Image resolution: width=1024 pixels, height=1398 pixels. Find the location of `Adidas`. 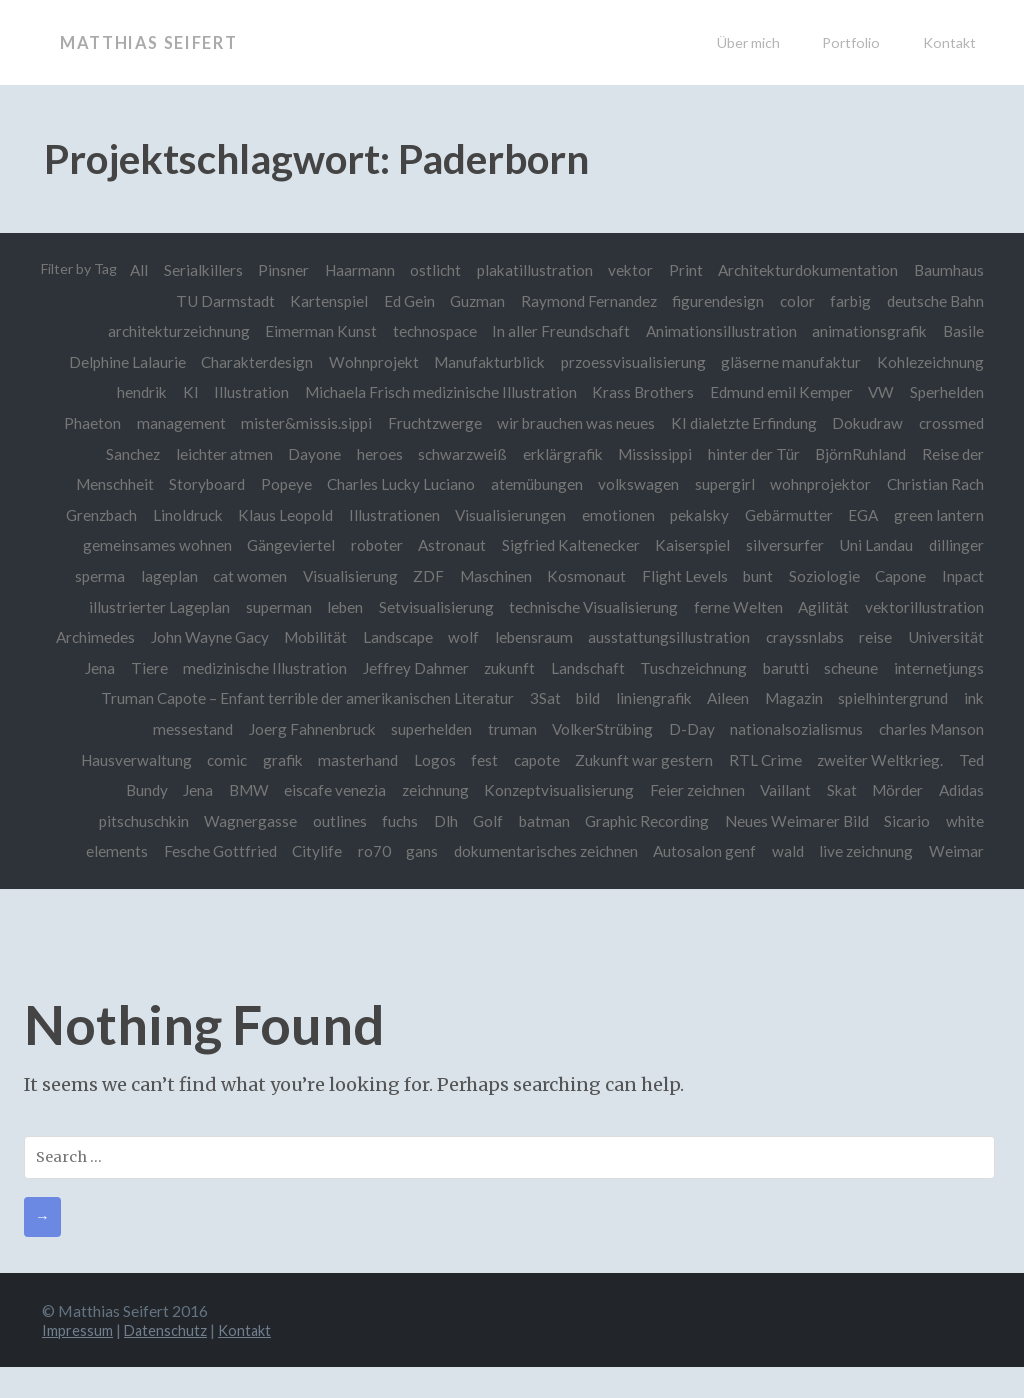

Adidas is located at coordinates (104, 821).